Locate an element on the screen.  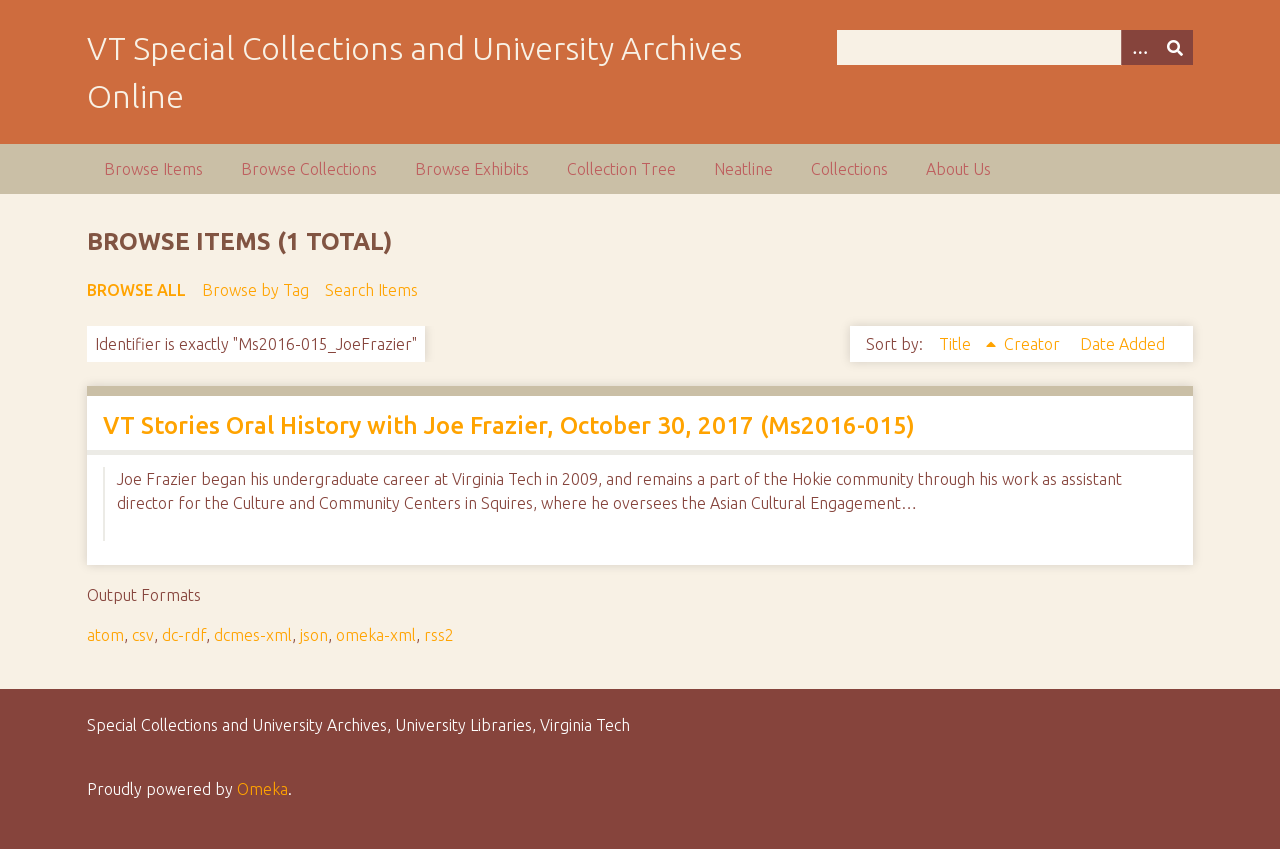
omeka-xml is located at coordinates (376, 635).